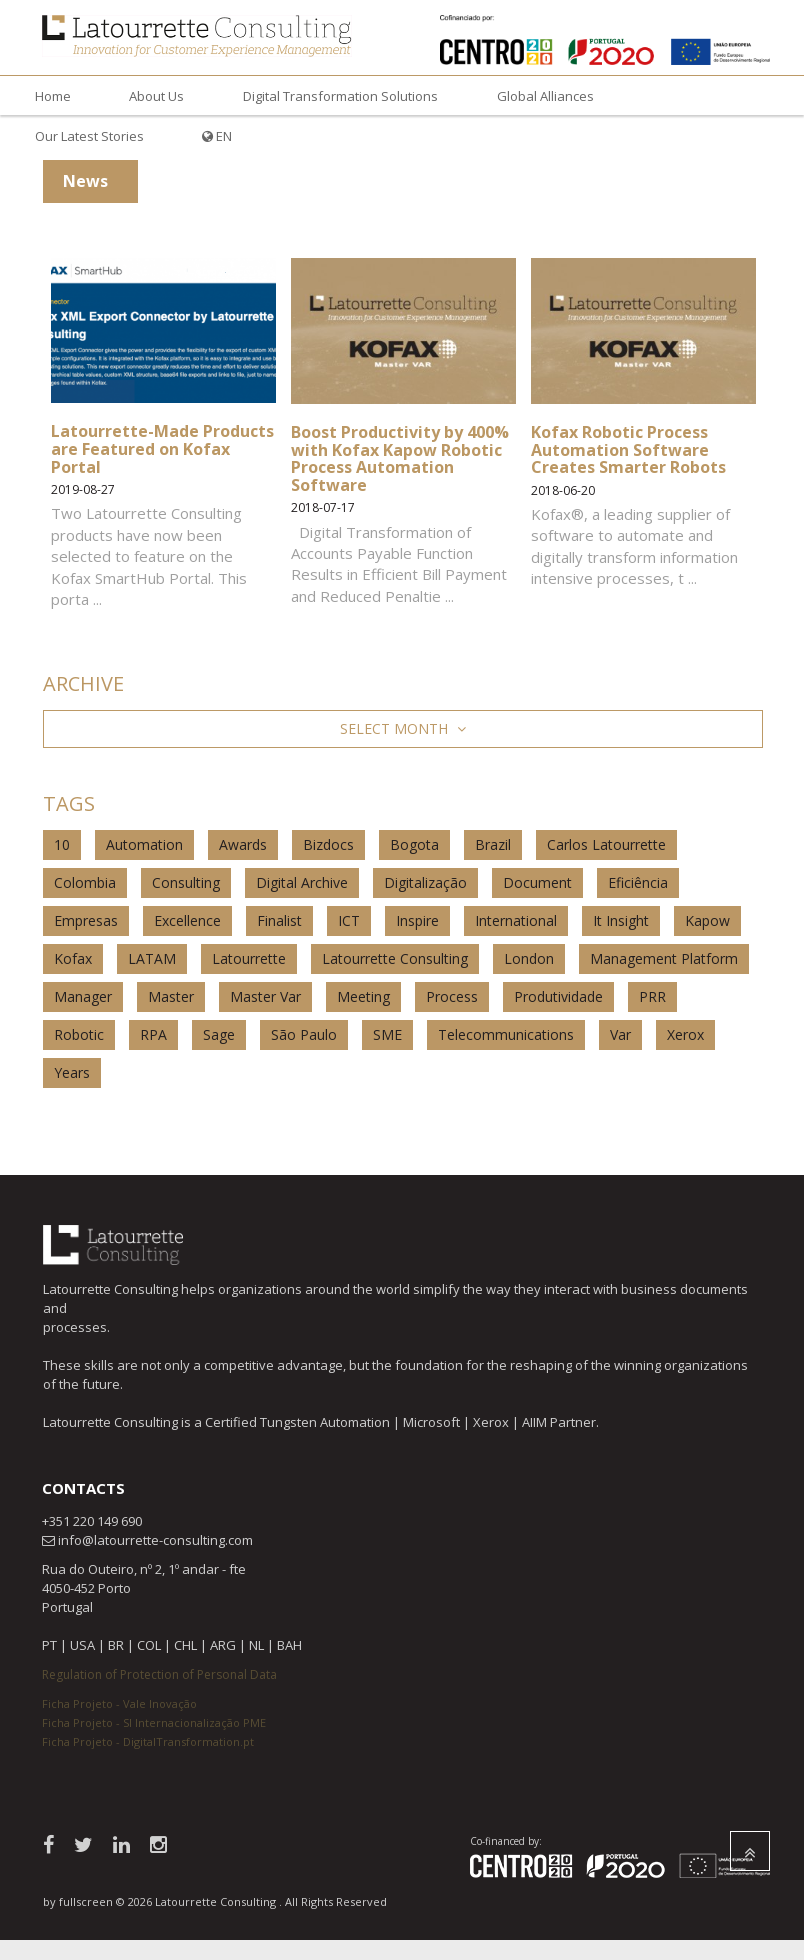 The height and width of the screenshot is (1960, 804). What do you see at coordinates (340, 96) in the screenshot?
I see `Digital Transformation Solutions` at bounding box center [340, 96].